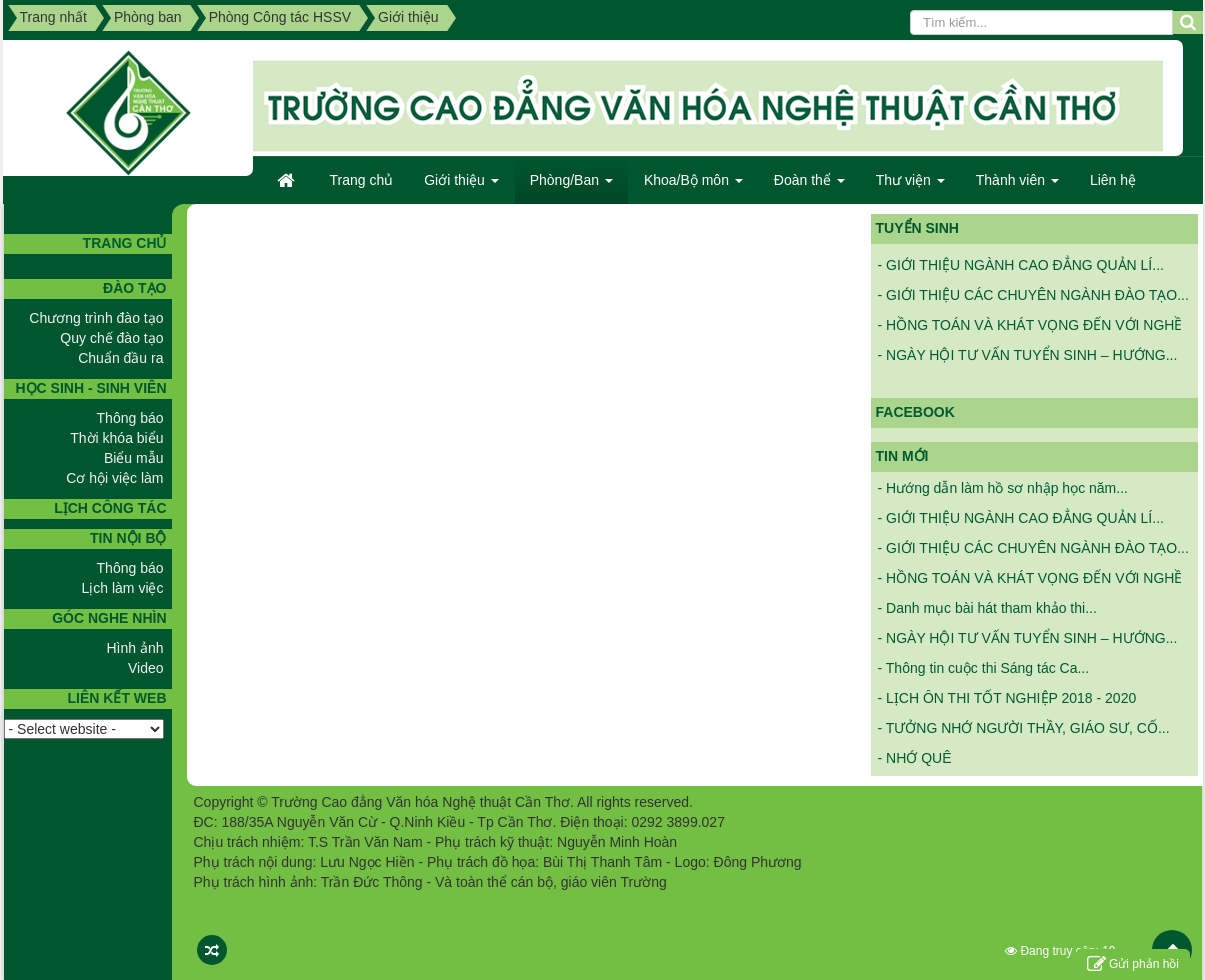  What do you see at coordinates (910, 186) in the screenshot?
I see `Thư viện [button]` at bounding box center [910, 186].